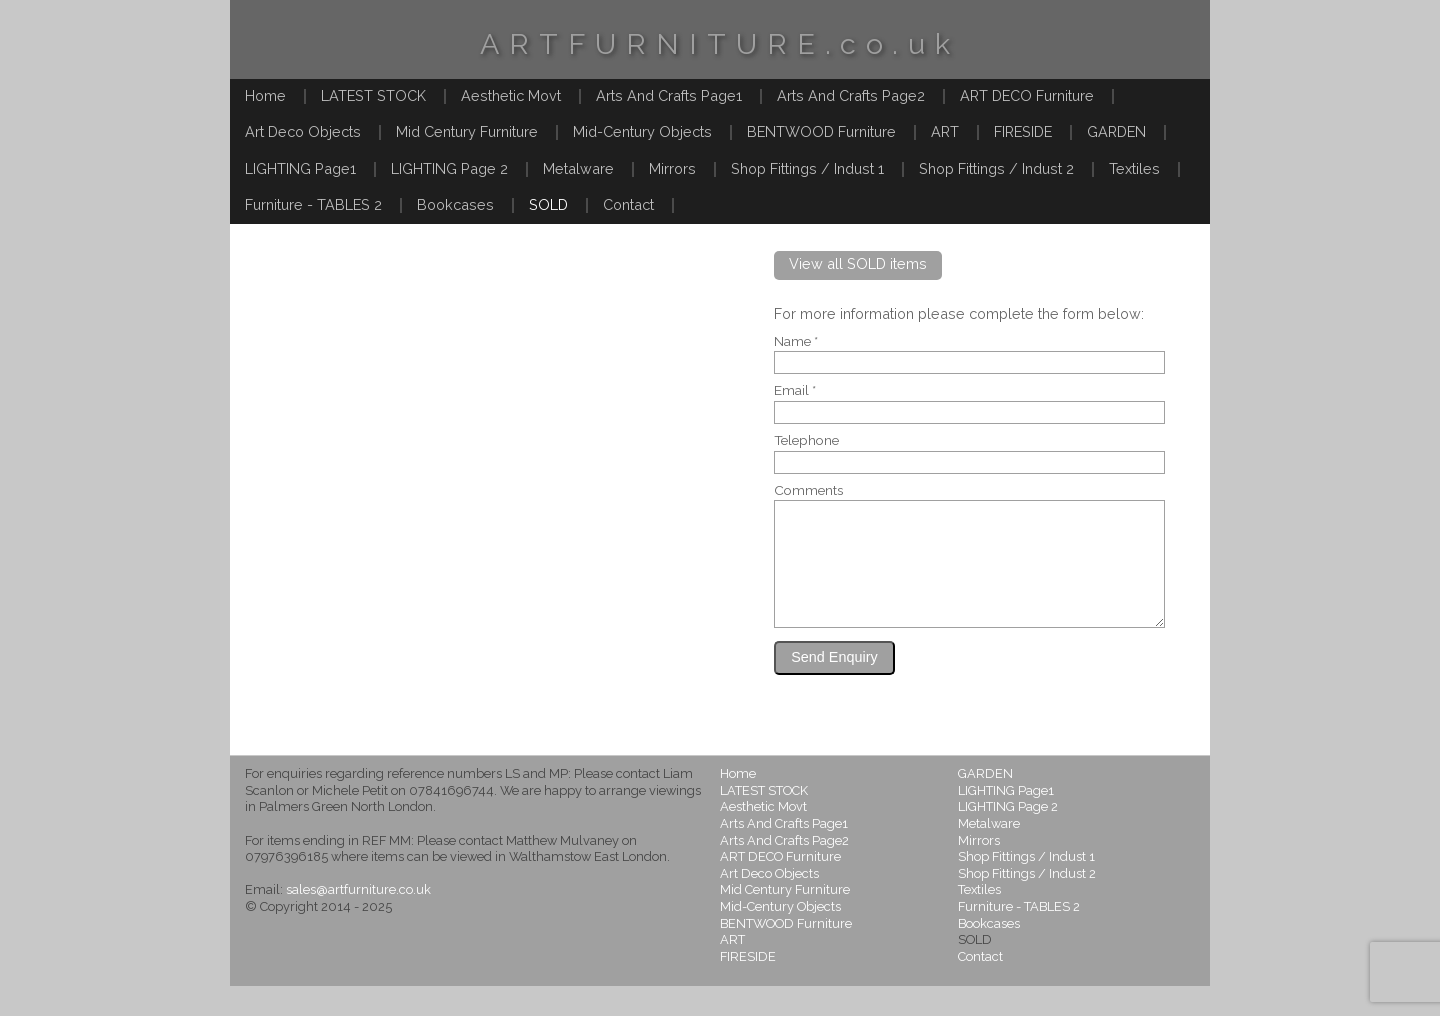 The height and width of the screenshot is (1016, 1440). I want to click on Email *, so click(795, 391).